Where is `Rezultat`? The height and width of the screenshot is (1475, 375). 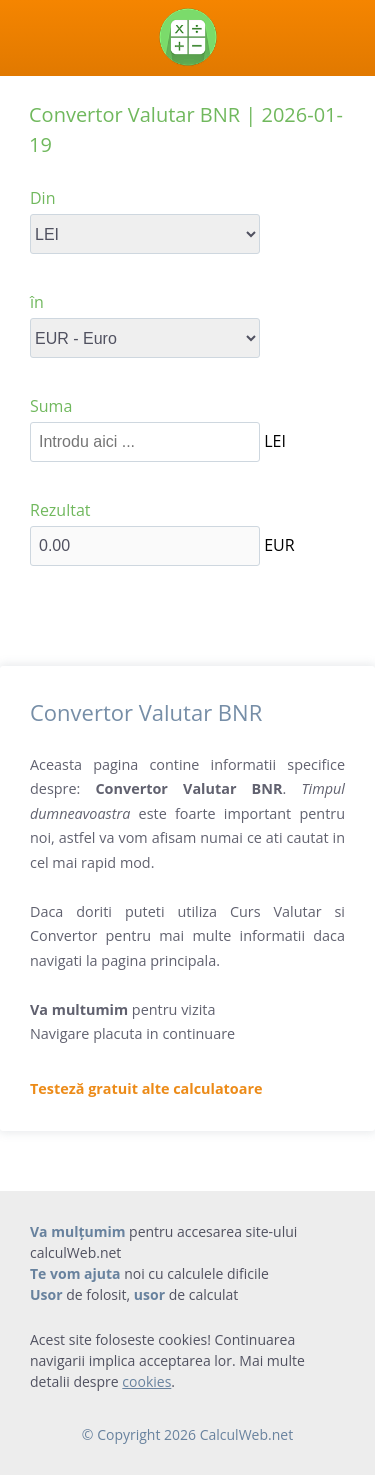 Rezultat is located at coordinates (60, 510).